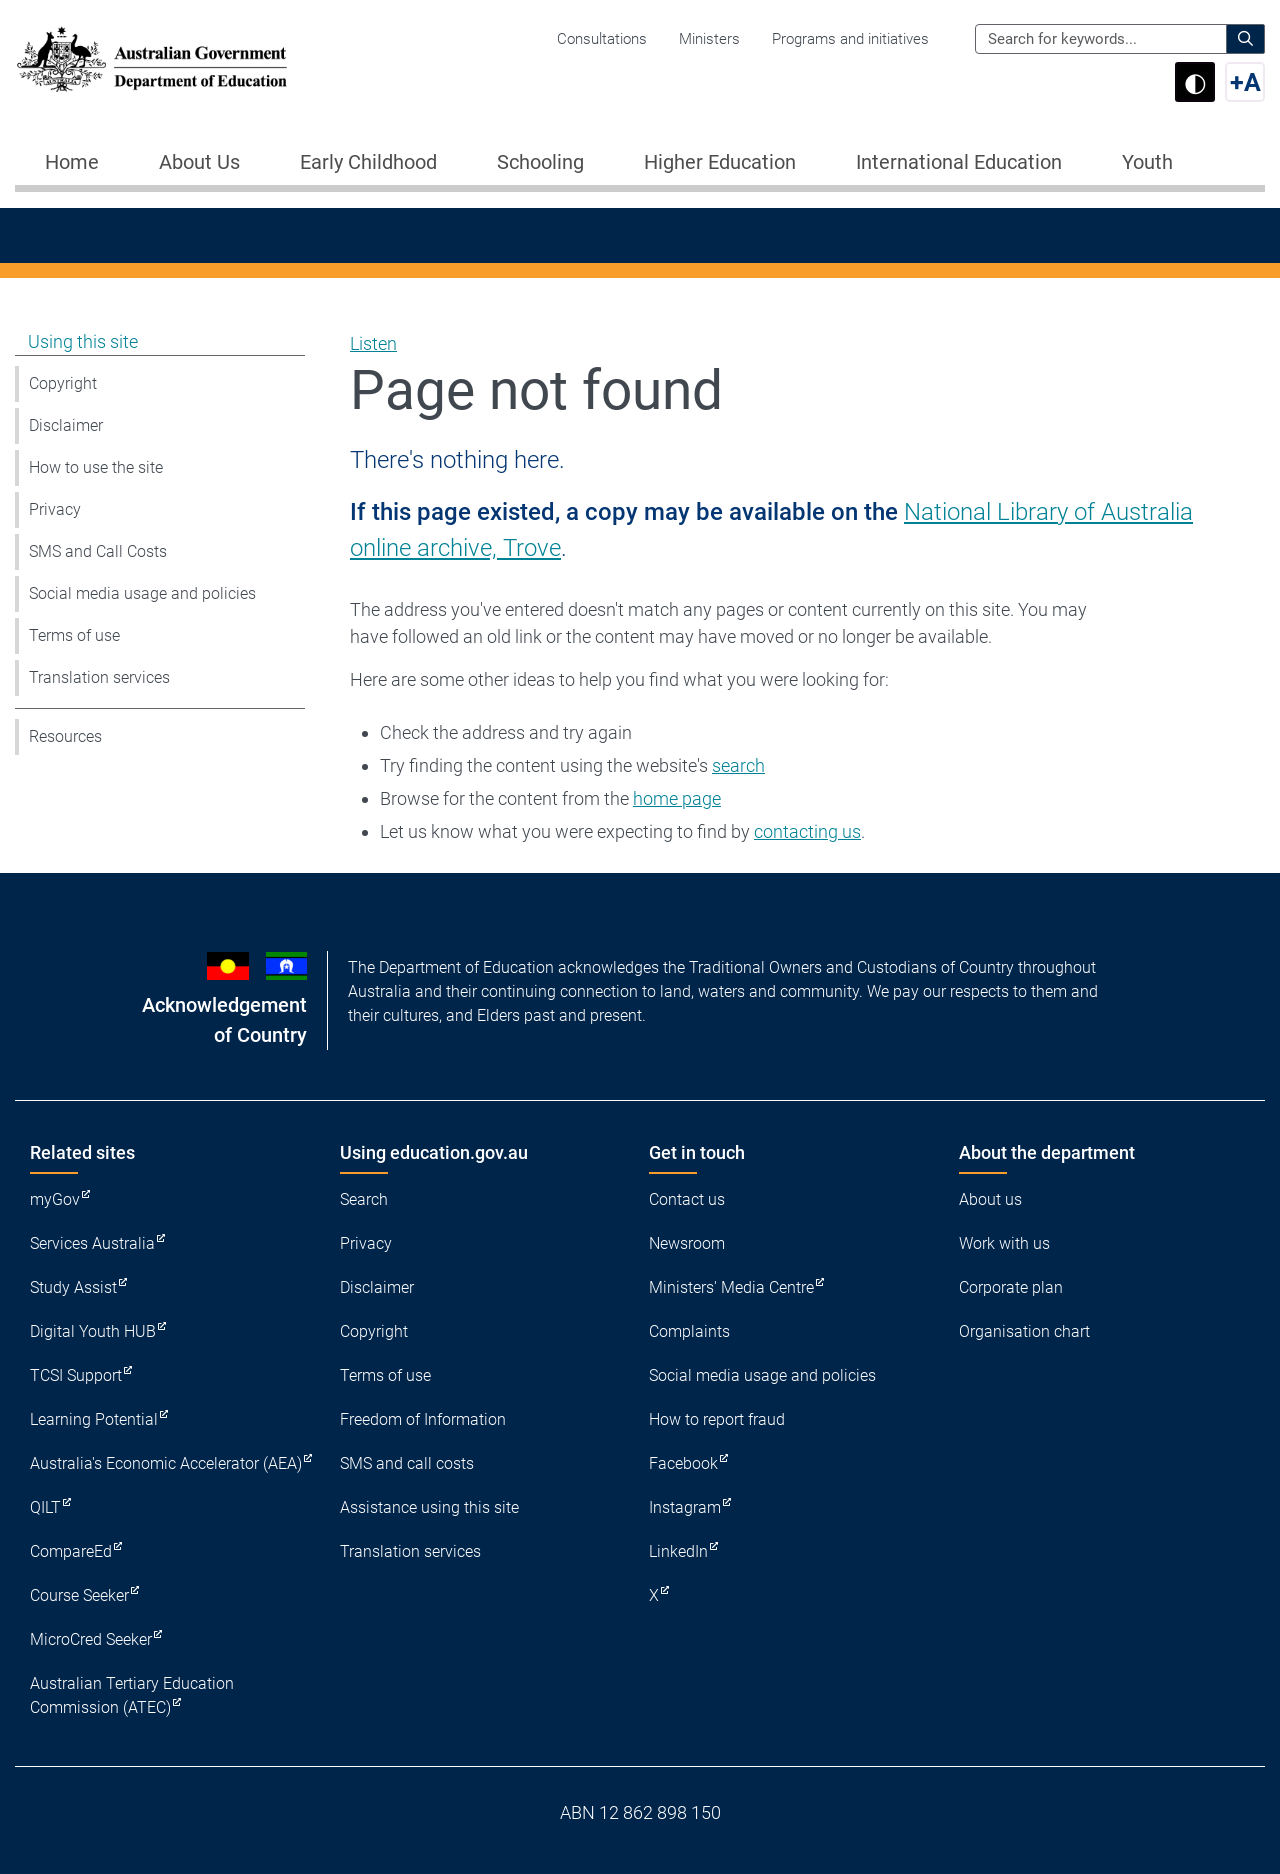 Image resolution: width=1280 pixels, height=1874 pixels. I want to click on Social media usage and policies, so click(142, 593).